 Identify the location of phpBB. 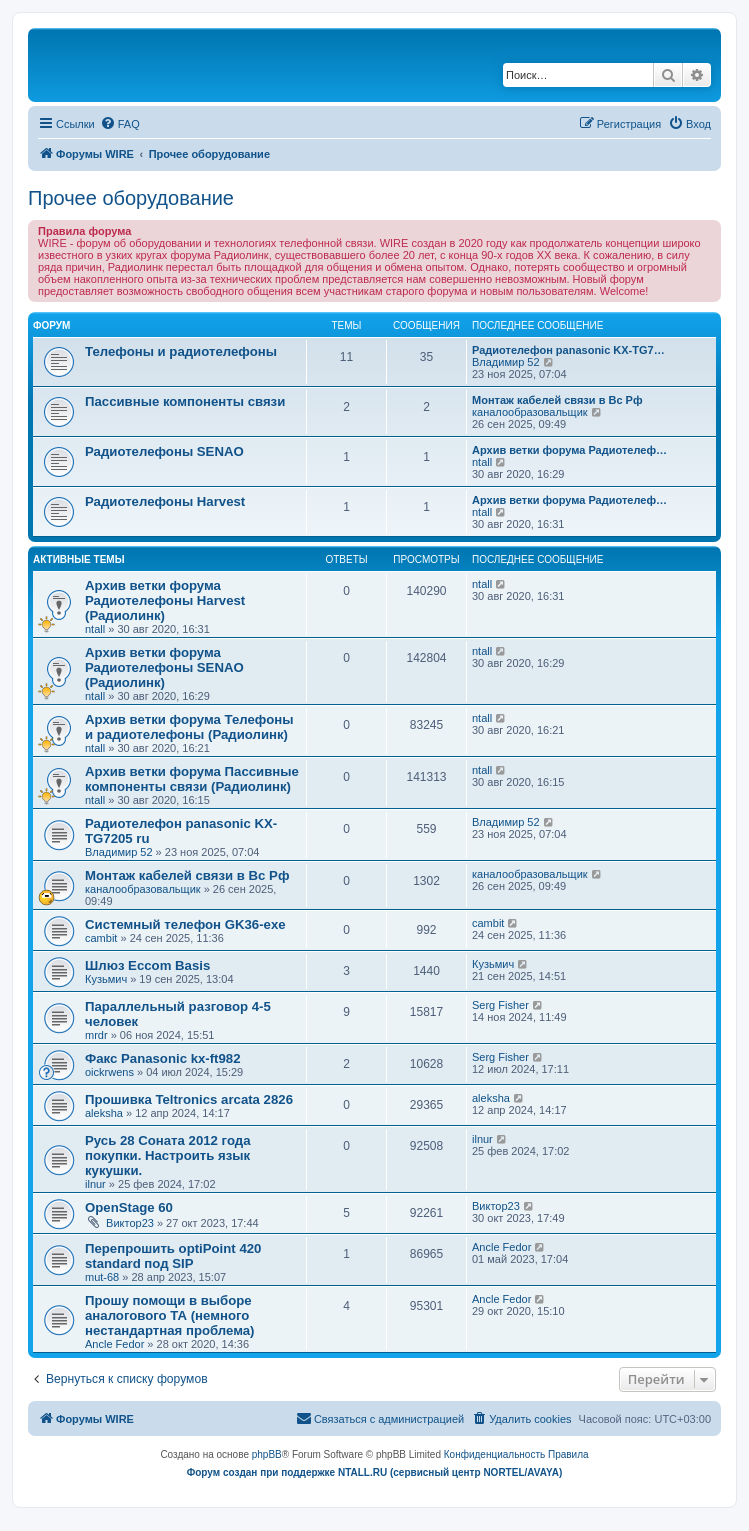
(267, 1454).